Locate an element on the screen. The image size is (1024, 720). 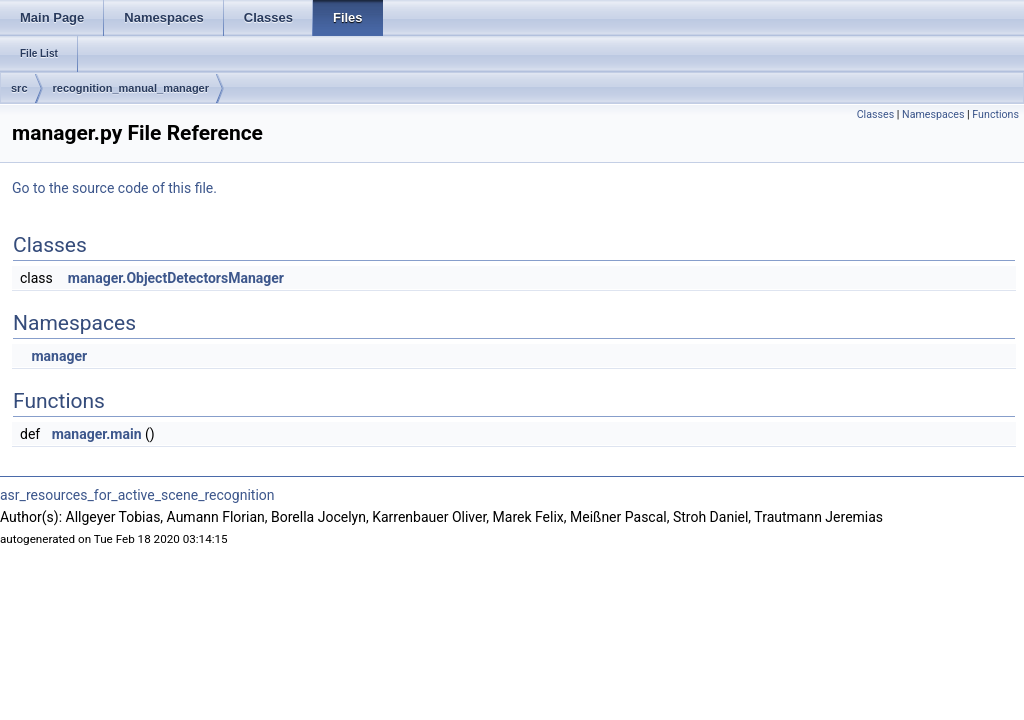
Functions is located at coordinates (995, 114).